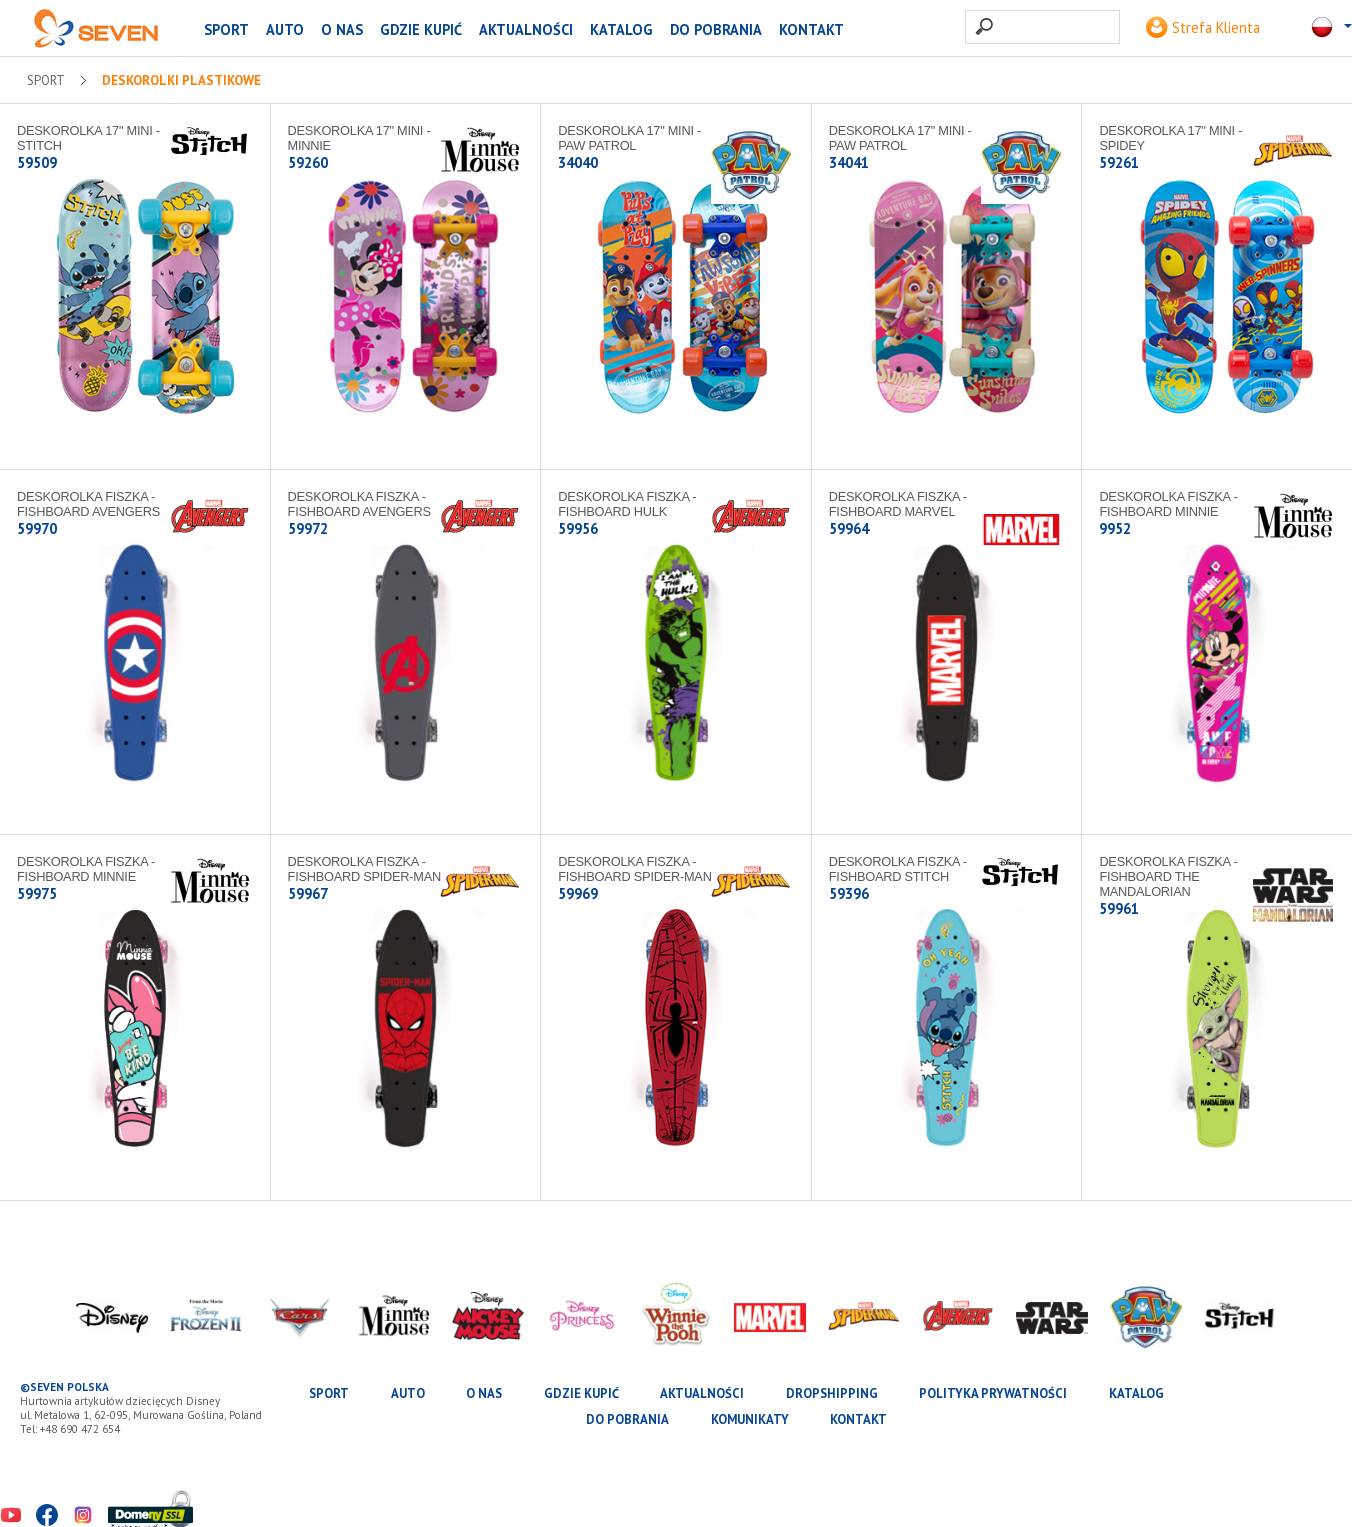 This screenshot has height=1527, width=1352. Describe the element at coordinates (181, 81) in the screenshot. I see `Deskorolki plastikowe` at that location.